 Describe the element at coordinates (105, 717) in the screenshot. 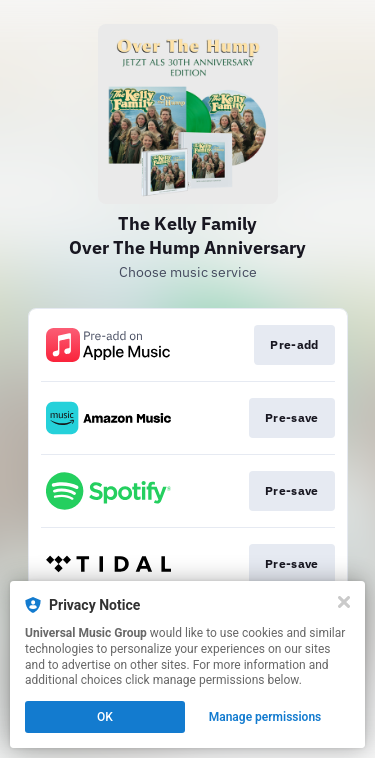

I see `OK` at that location.